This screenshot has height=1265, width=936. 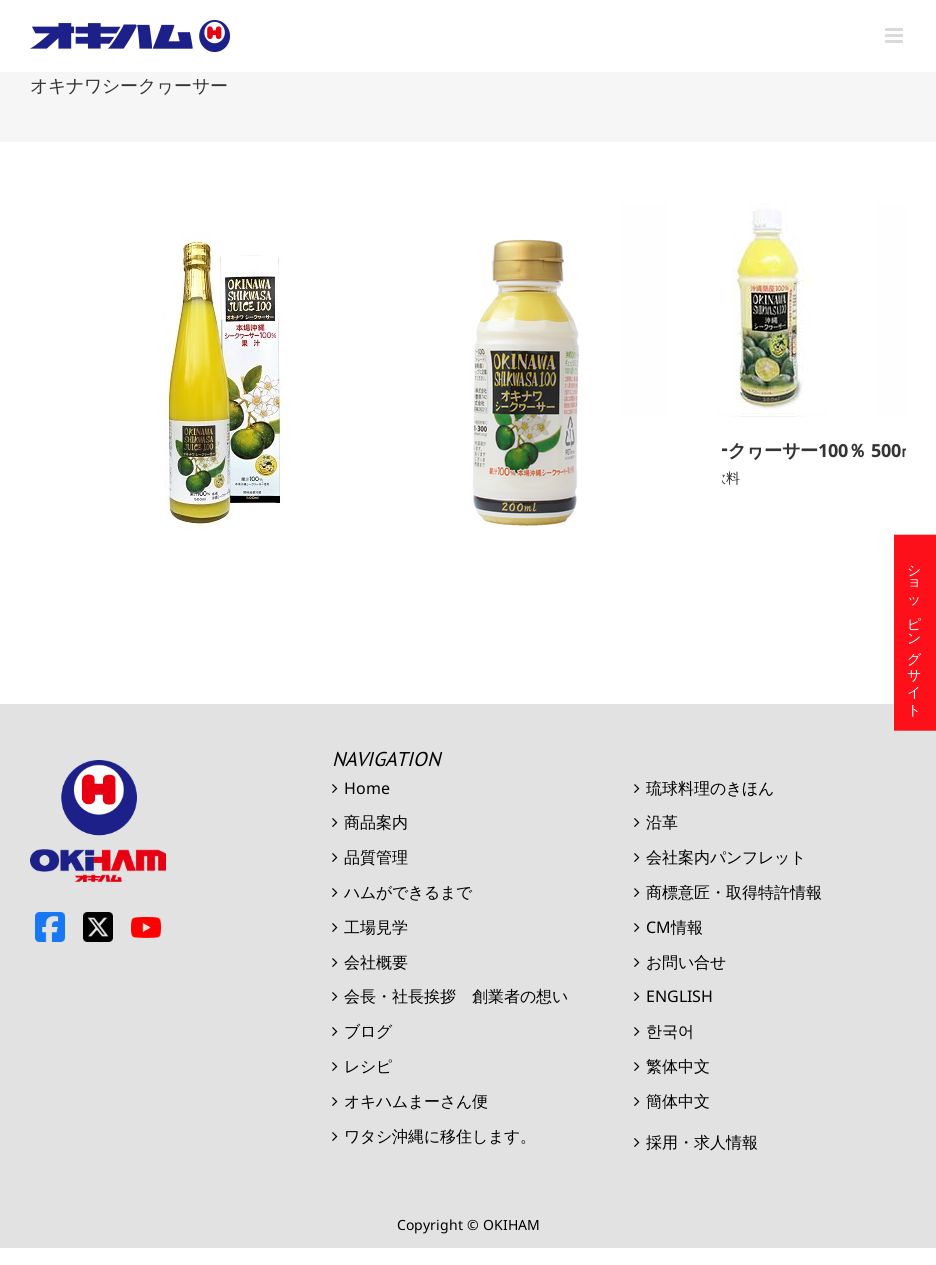 What do you see at coordinates (376, 962) in the screenshot?
I see `会社概要` at bounding box center [376, 962].